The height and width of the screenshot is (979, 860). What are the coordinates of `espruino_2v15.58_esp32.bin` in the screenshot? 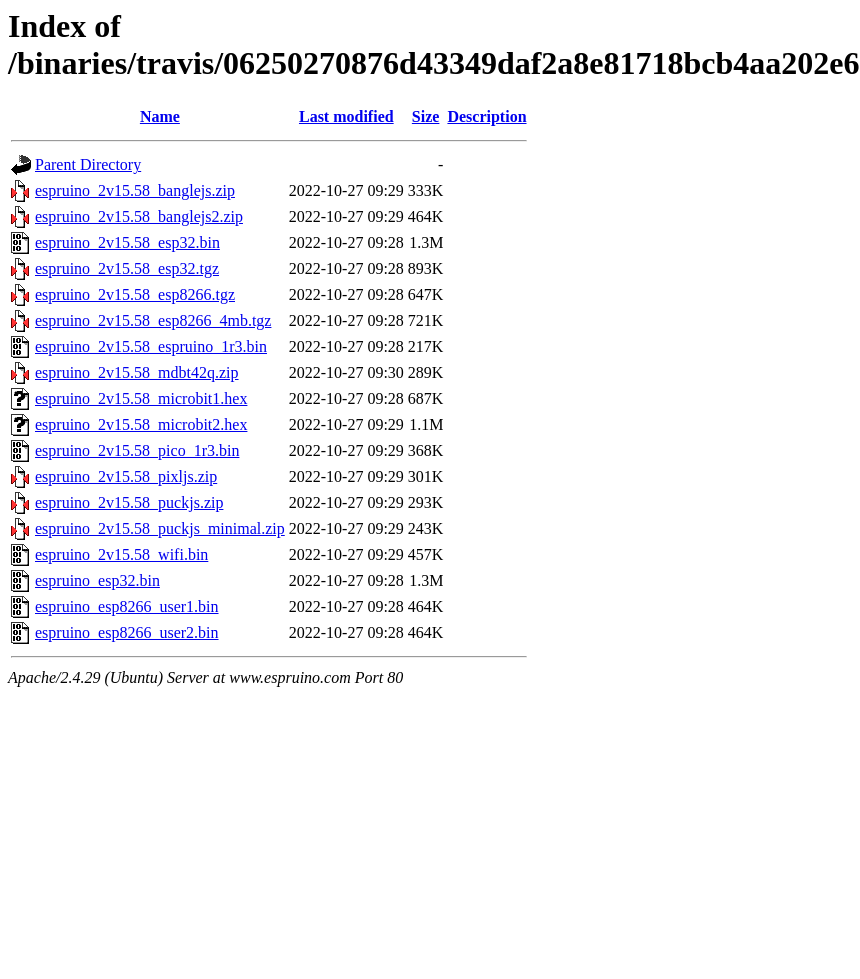 It's located at (127, 242).